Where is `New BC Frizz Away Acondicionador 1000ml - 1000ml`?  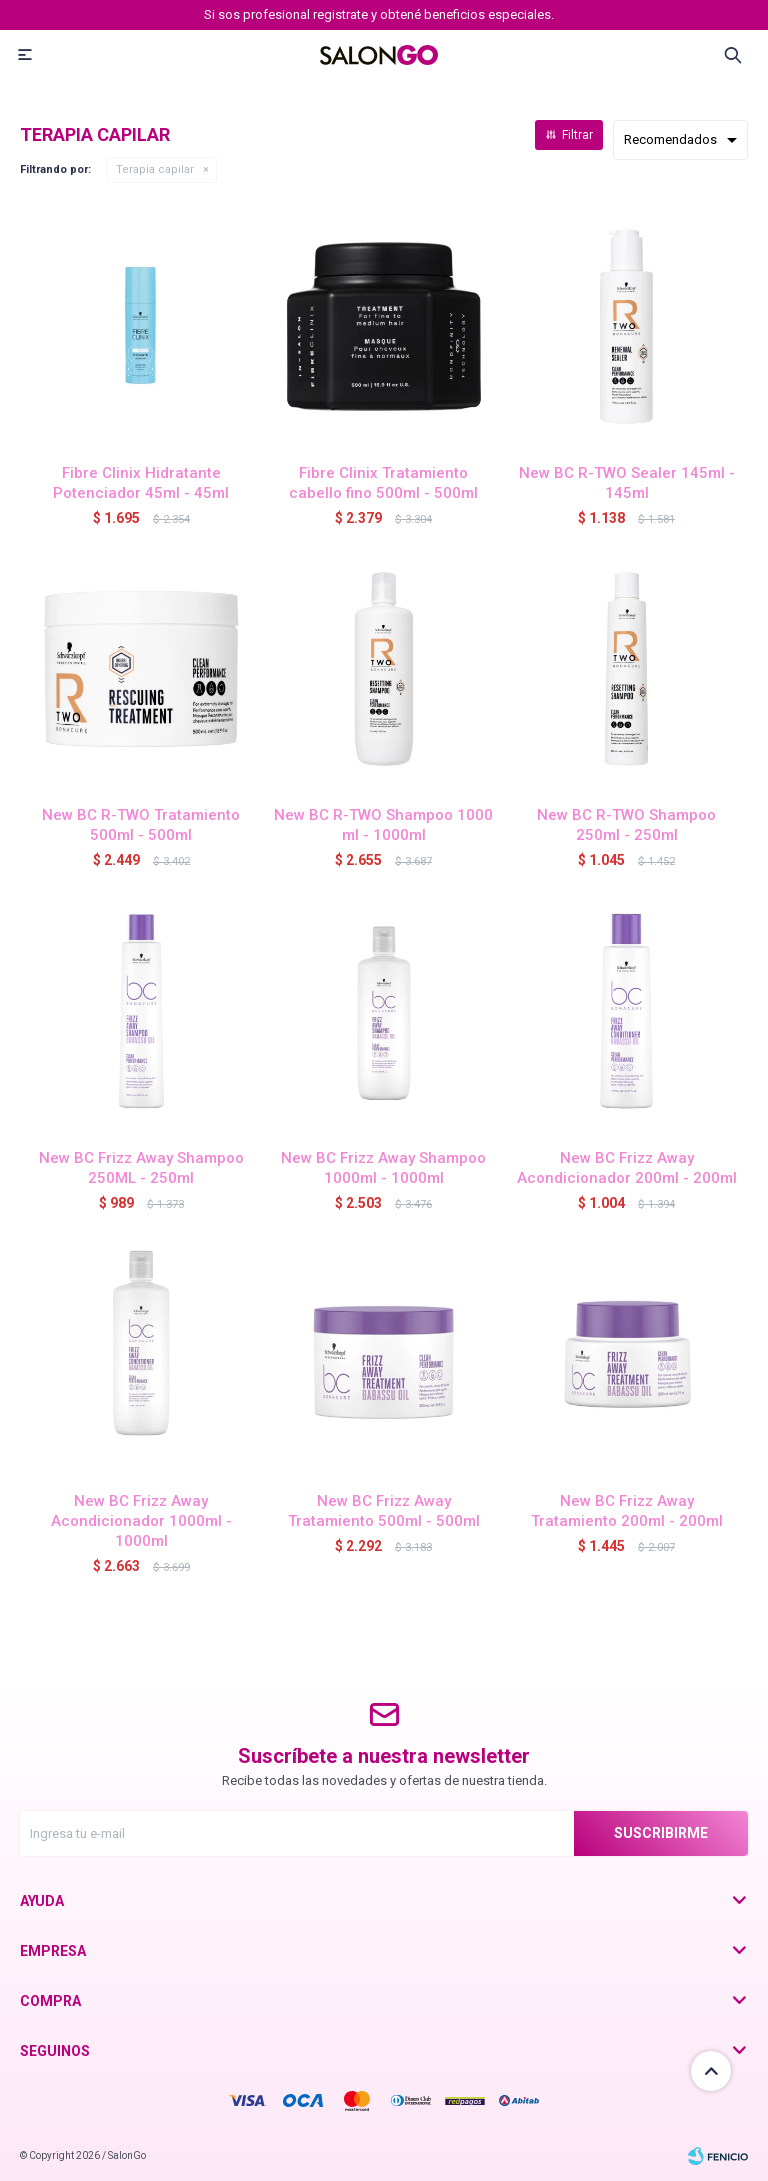
New BC Frizz Away Acondicionador 1000ml - 1000ml is located at coordinates (141, 1521).